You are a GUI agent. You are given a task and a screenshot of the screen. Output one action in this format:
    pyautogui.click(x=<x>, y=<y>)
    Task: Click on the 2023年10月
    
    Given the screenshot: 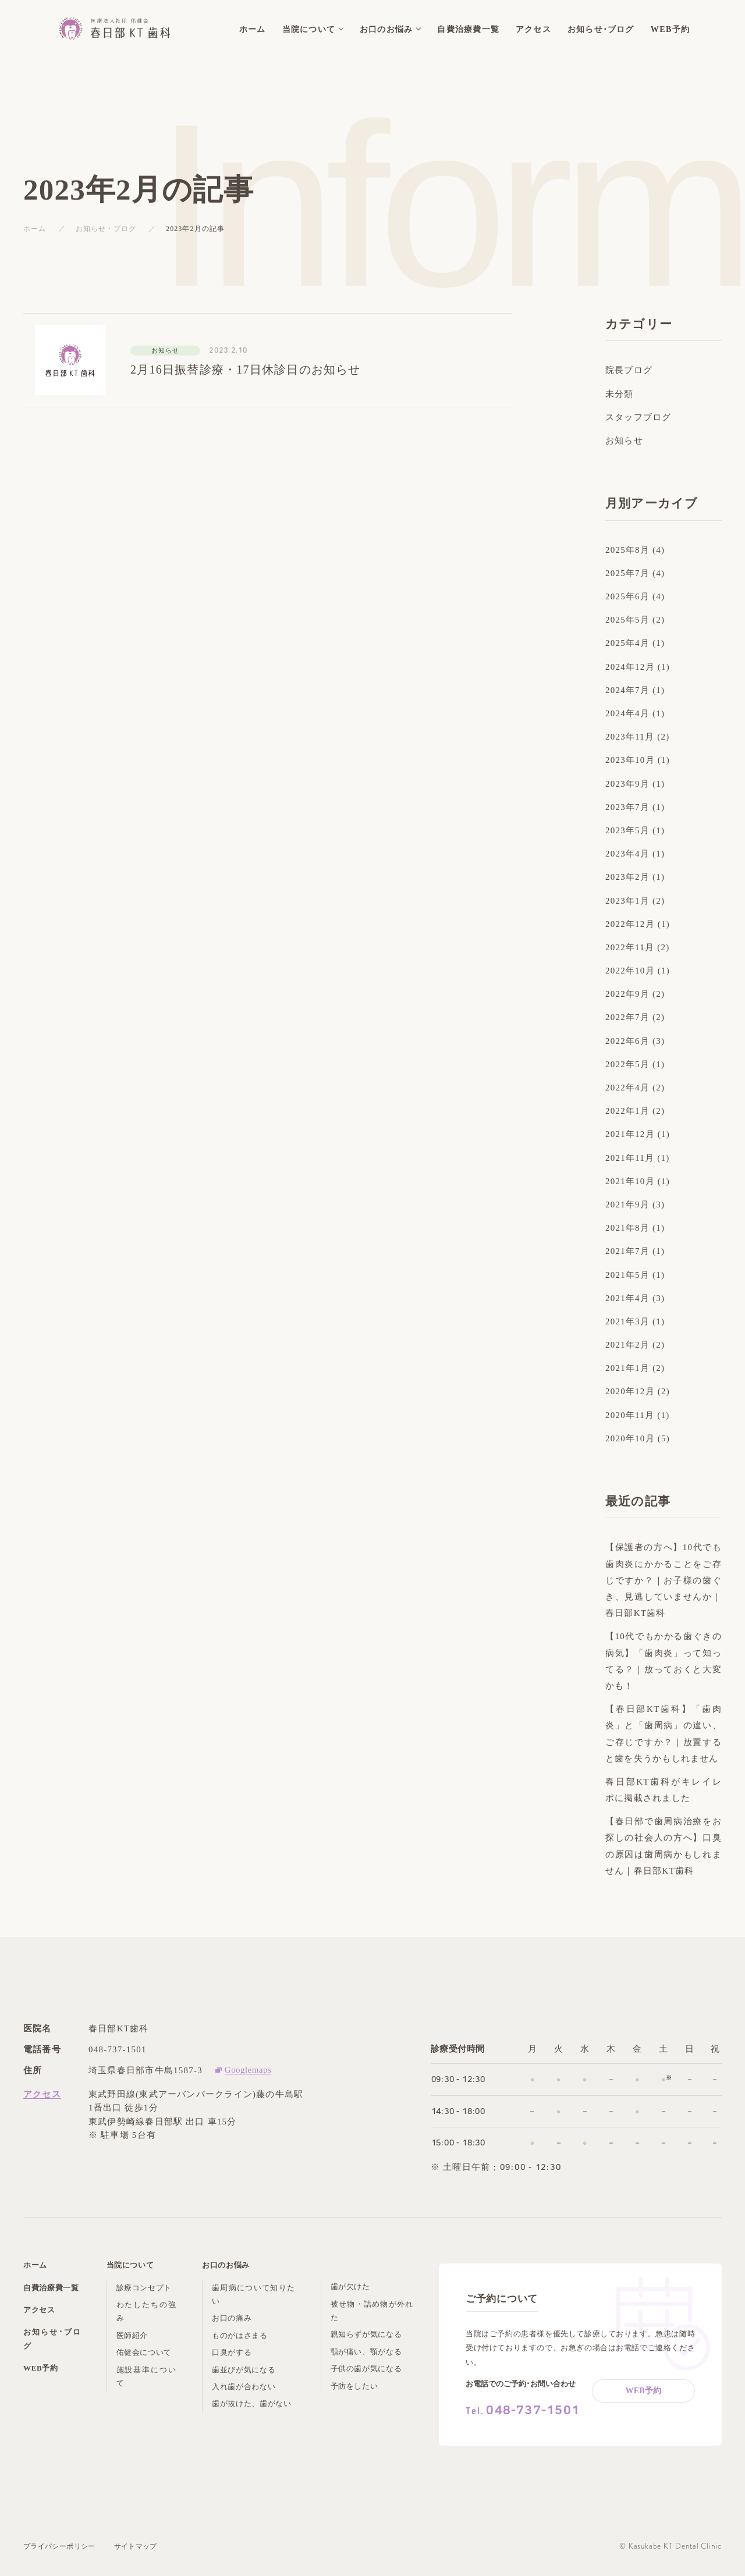 What is the action you would take?
    pyautogui.click(x=630, y=760)
    